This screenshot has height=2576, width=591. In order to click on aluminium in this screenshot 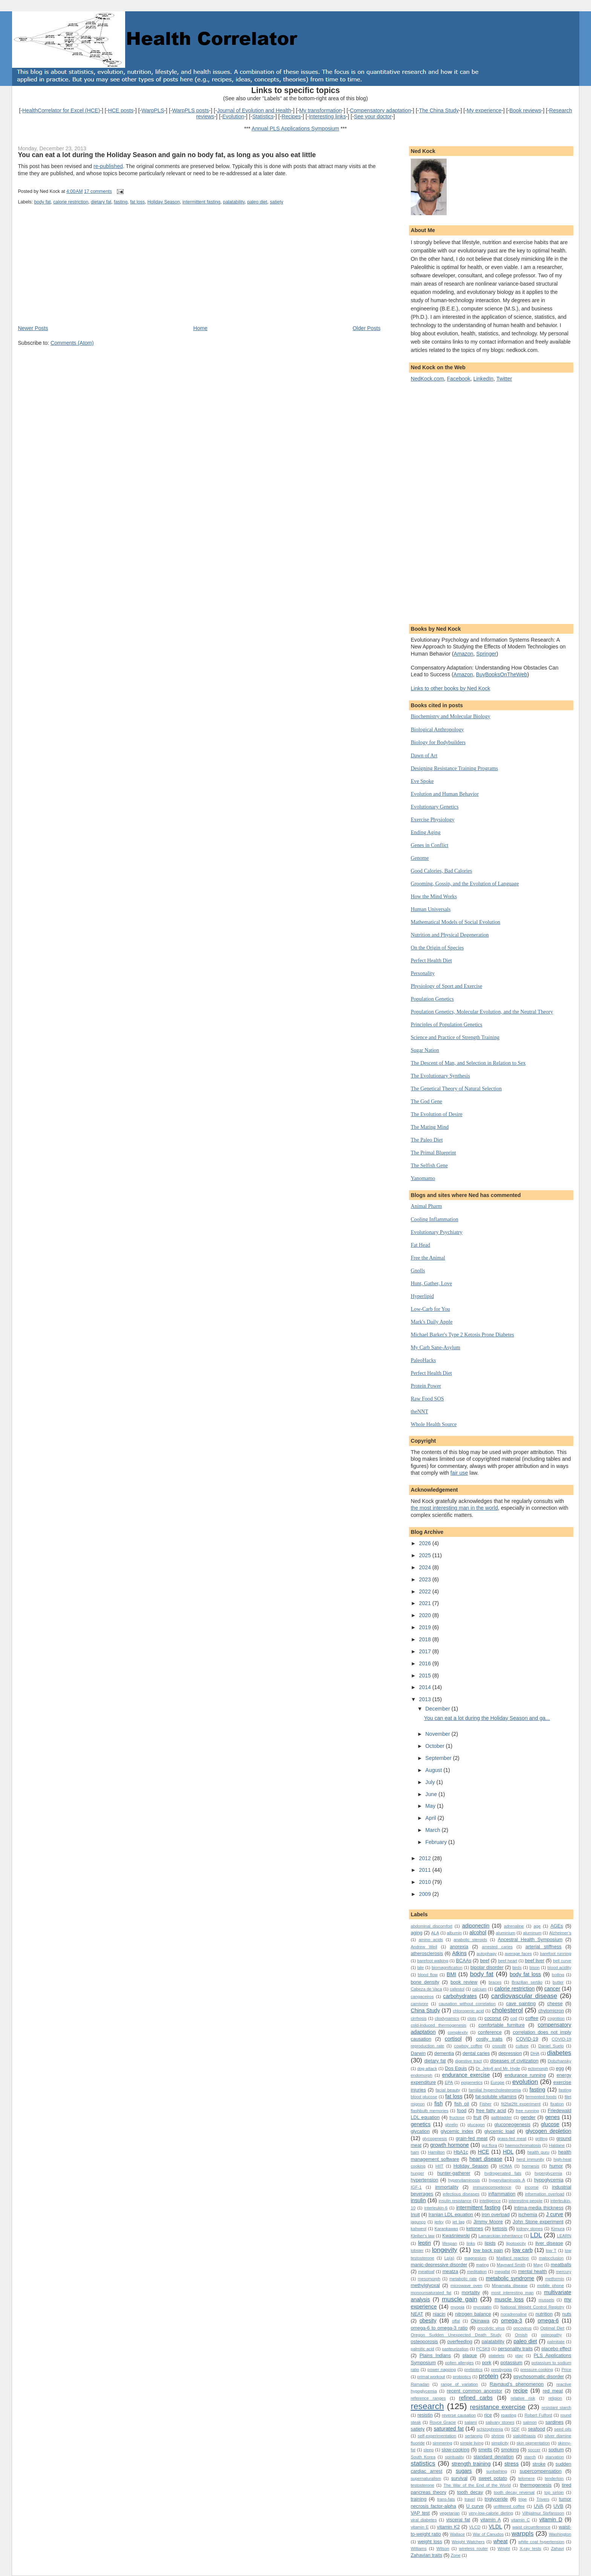, I will do `click(506, 1933)`.